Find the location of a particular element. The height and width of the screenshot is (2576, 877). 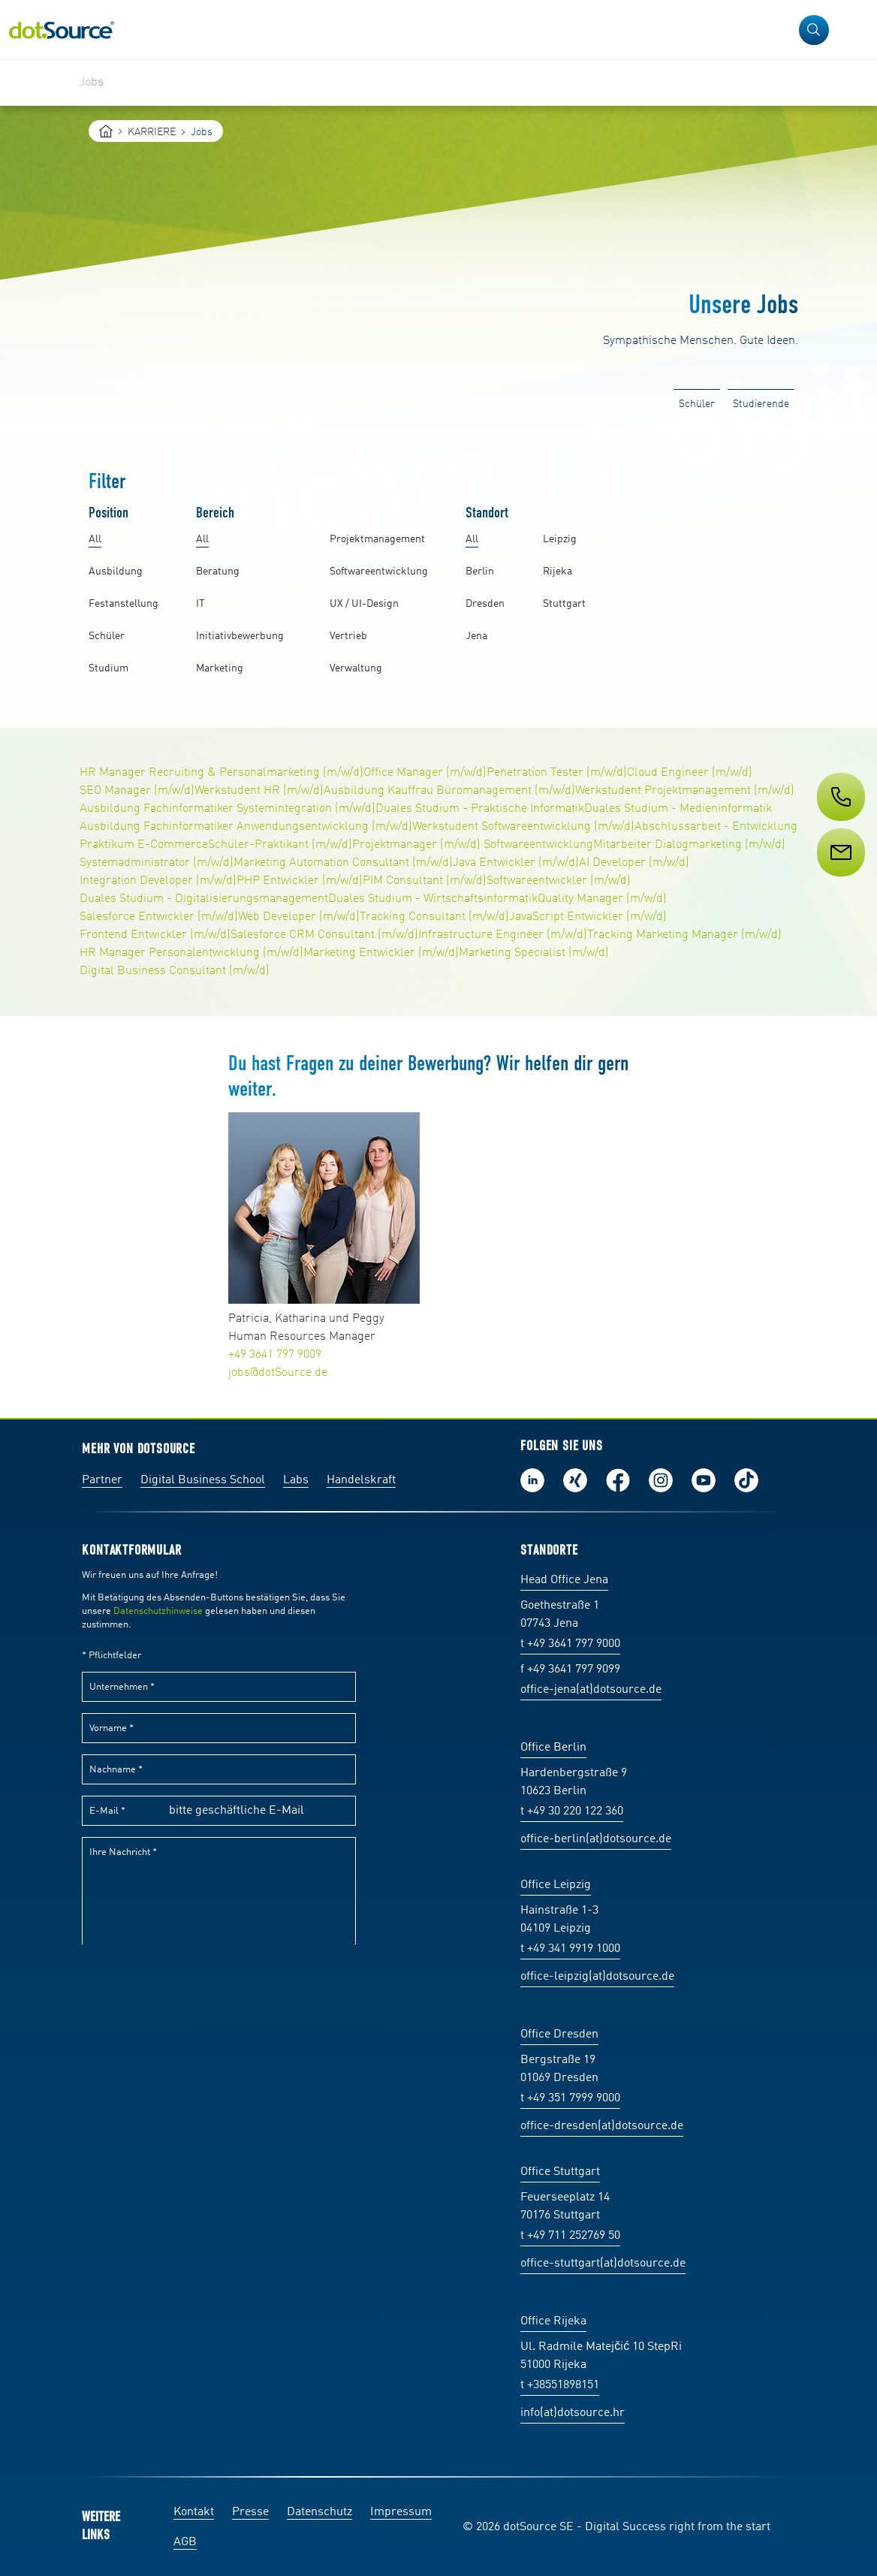

Presse is located at coordinates (250, 2512).